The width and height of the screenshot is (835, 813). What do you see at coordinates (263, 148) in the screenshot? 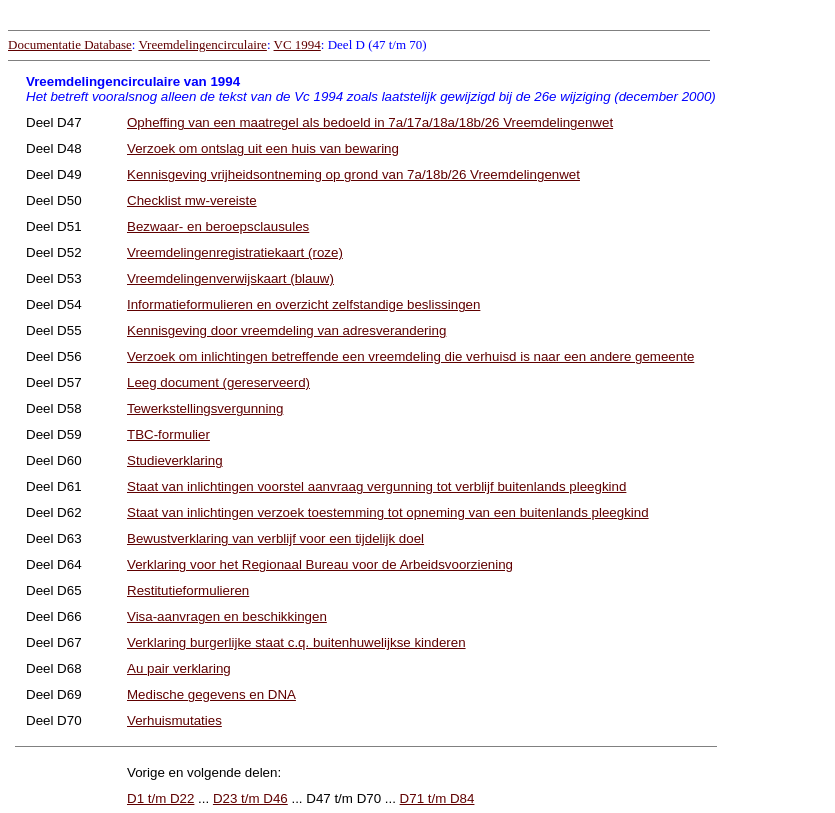
I see `Verzoek om ontslag uit een huis van bewaring` at bounding box center [263, 148].